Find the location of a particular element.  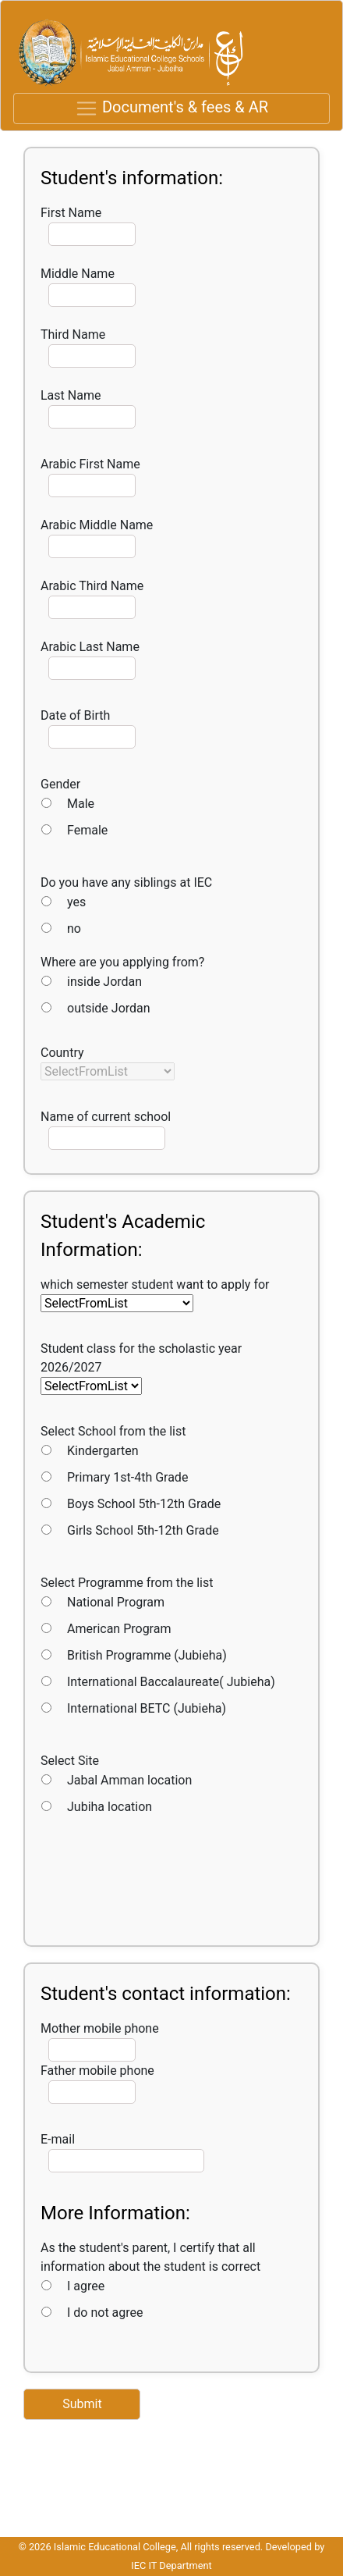

yes is located at coordinates (76, 902).